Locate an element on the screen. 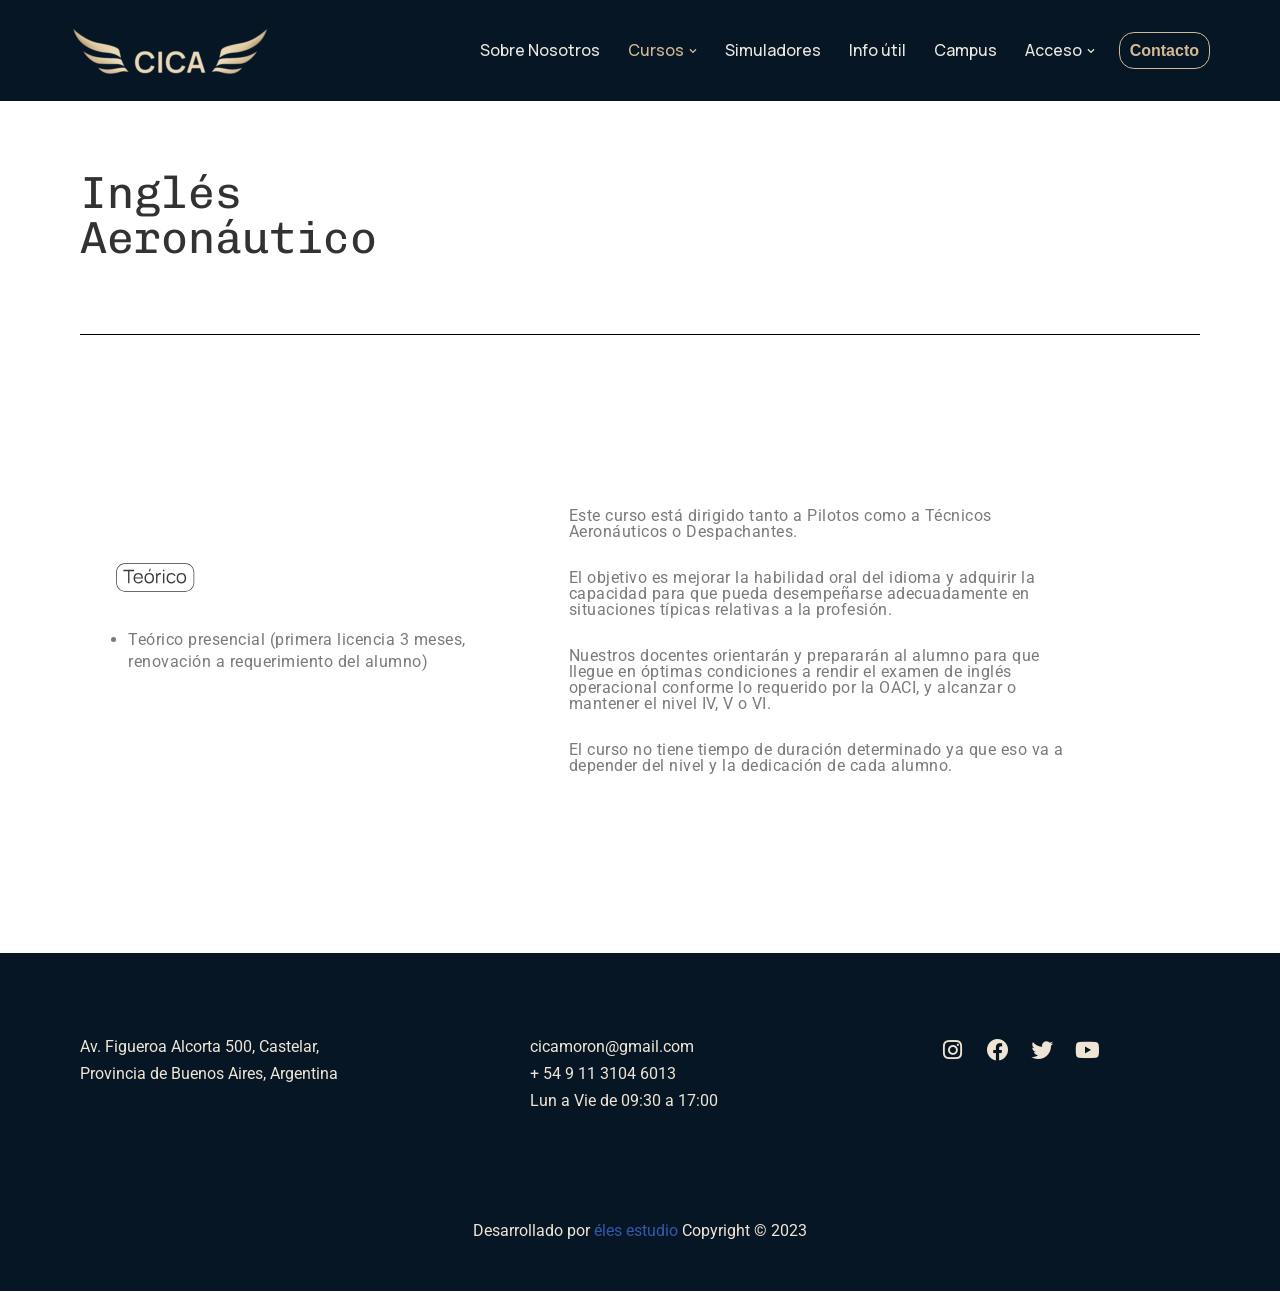  éles estudio is located at coordinates (638, 1231).